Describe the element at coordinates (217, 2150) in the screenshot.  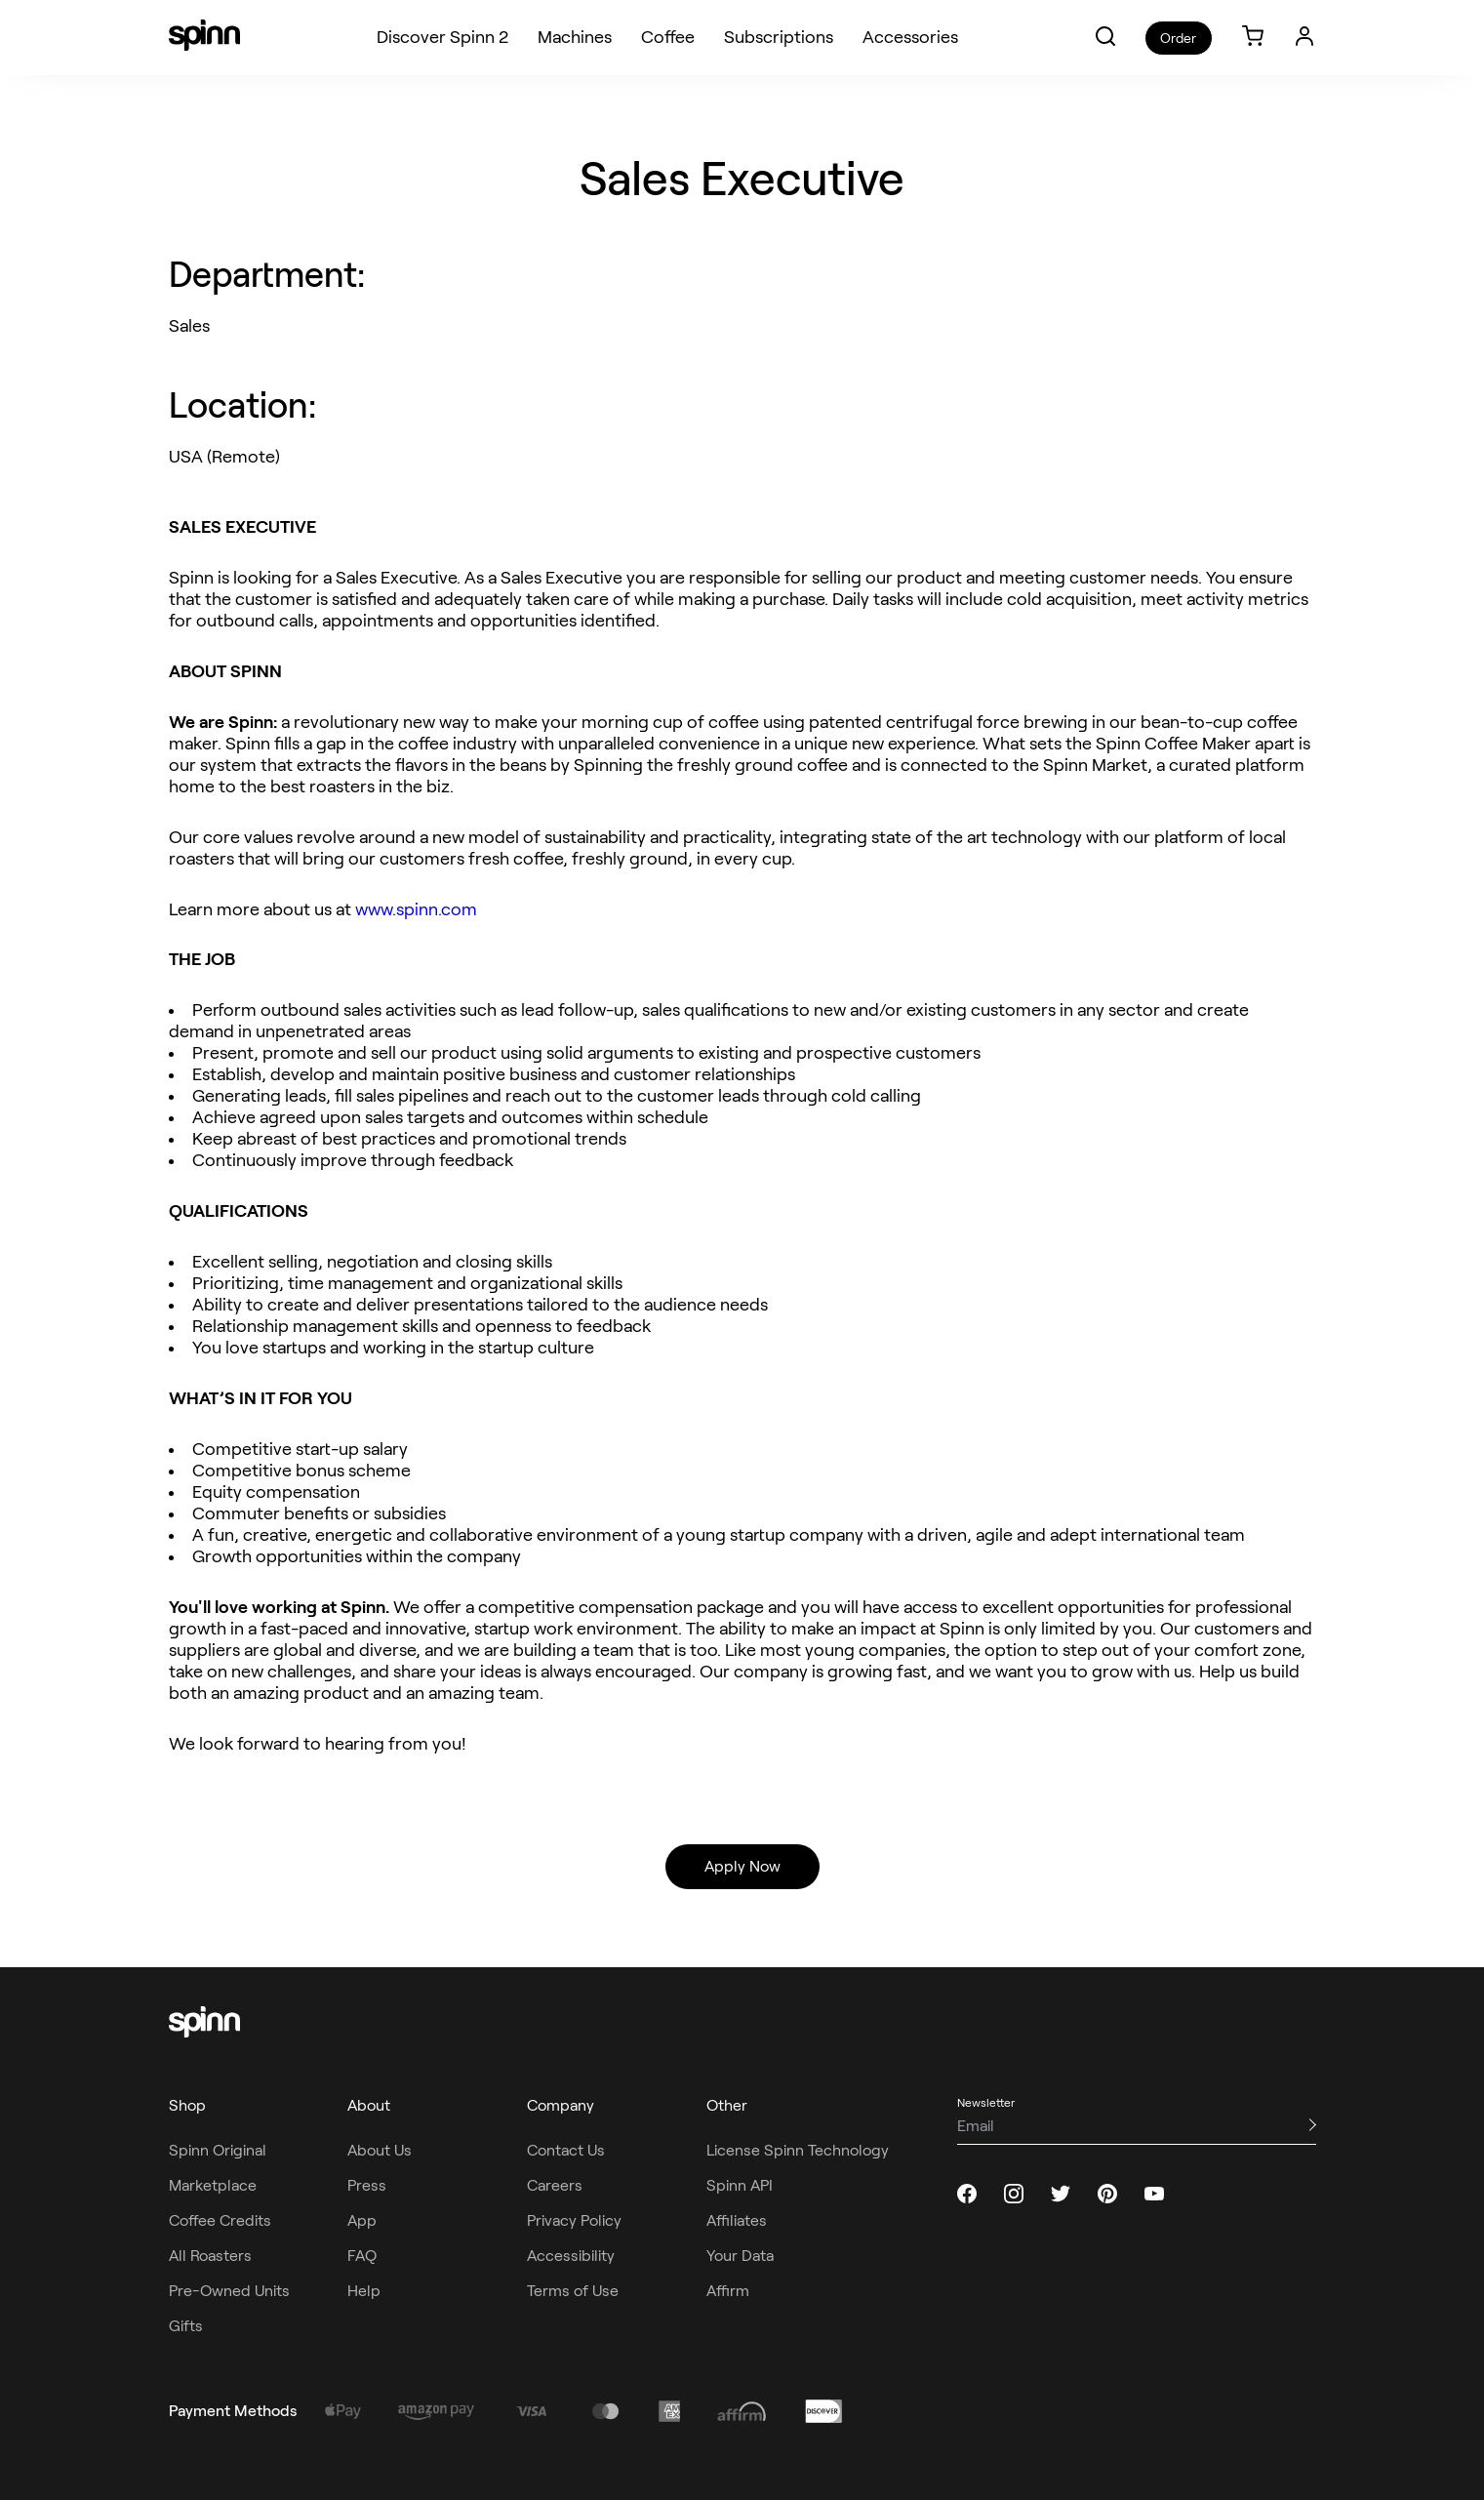
I see `Spinn Original` at that location.